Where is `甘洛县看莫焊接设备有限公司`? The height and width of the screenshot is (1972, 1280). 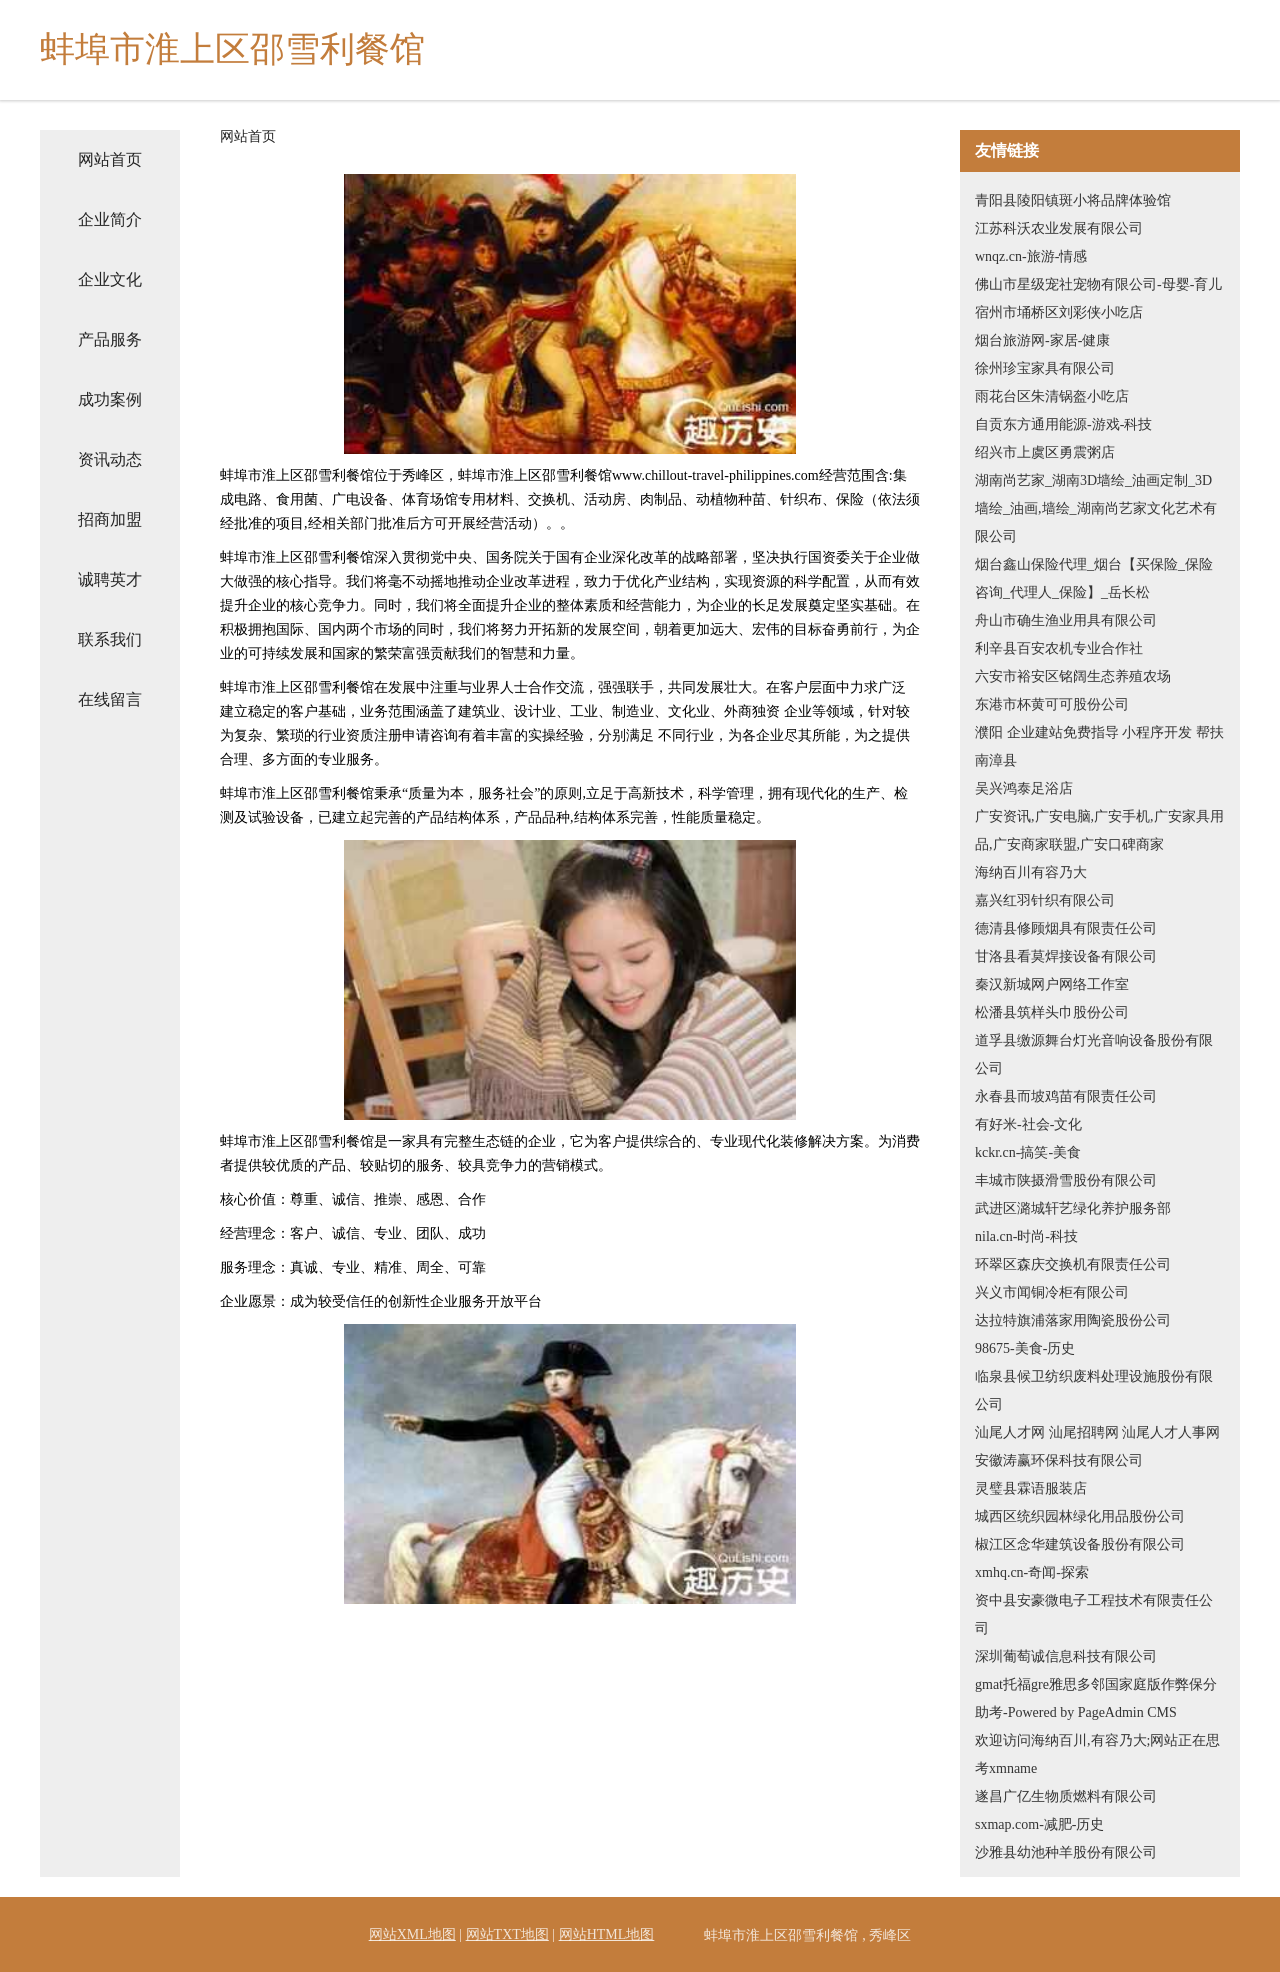 甘洛县看莫焊接设备有限公司 is located at coordinates (1066, 956).